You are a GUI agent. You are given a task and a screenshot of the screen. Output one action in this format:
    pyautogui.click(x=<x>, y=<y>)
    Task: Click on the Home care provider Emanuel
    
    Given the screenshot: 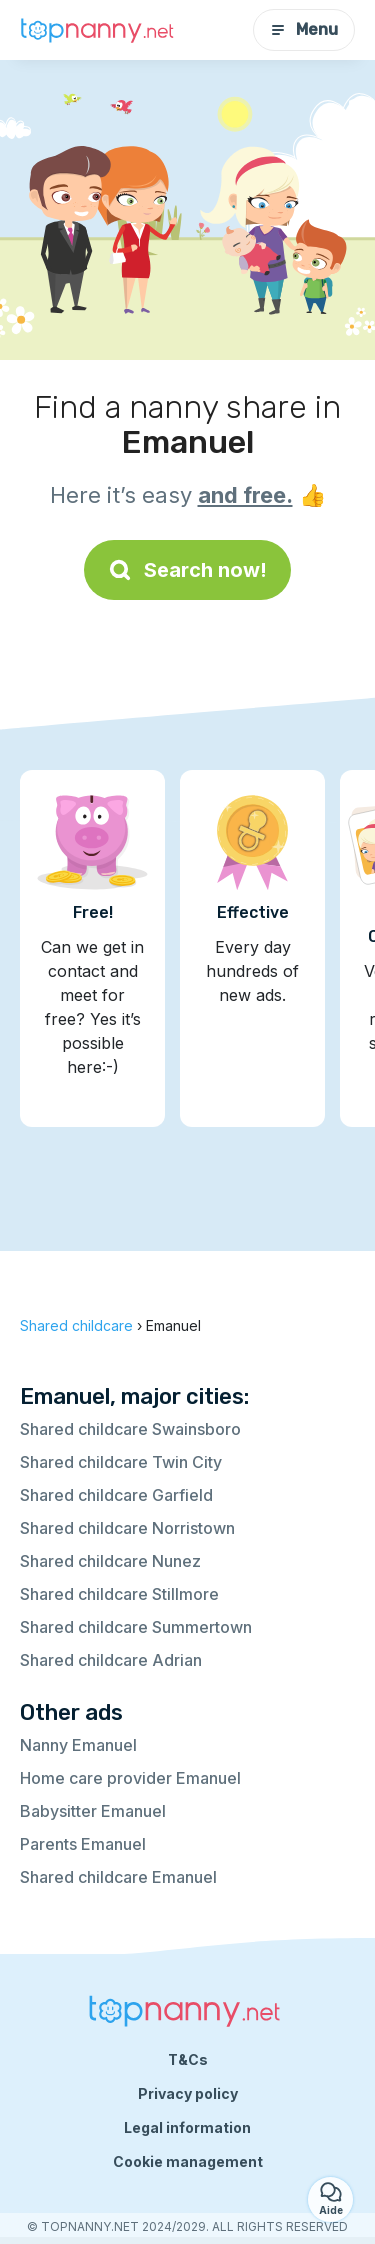 What is the action you would take?
    pyautogui.click(x=130, y=1778)
    